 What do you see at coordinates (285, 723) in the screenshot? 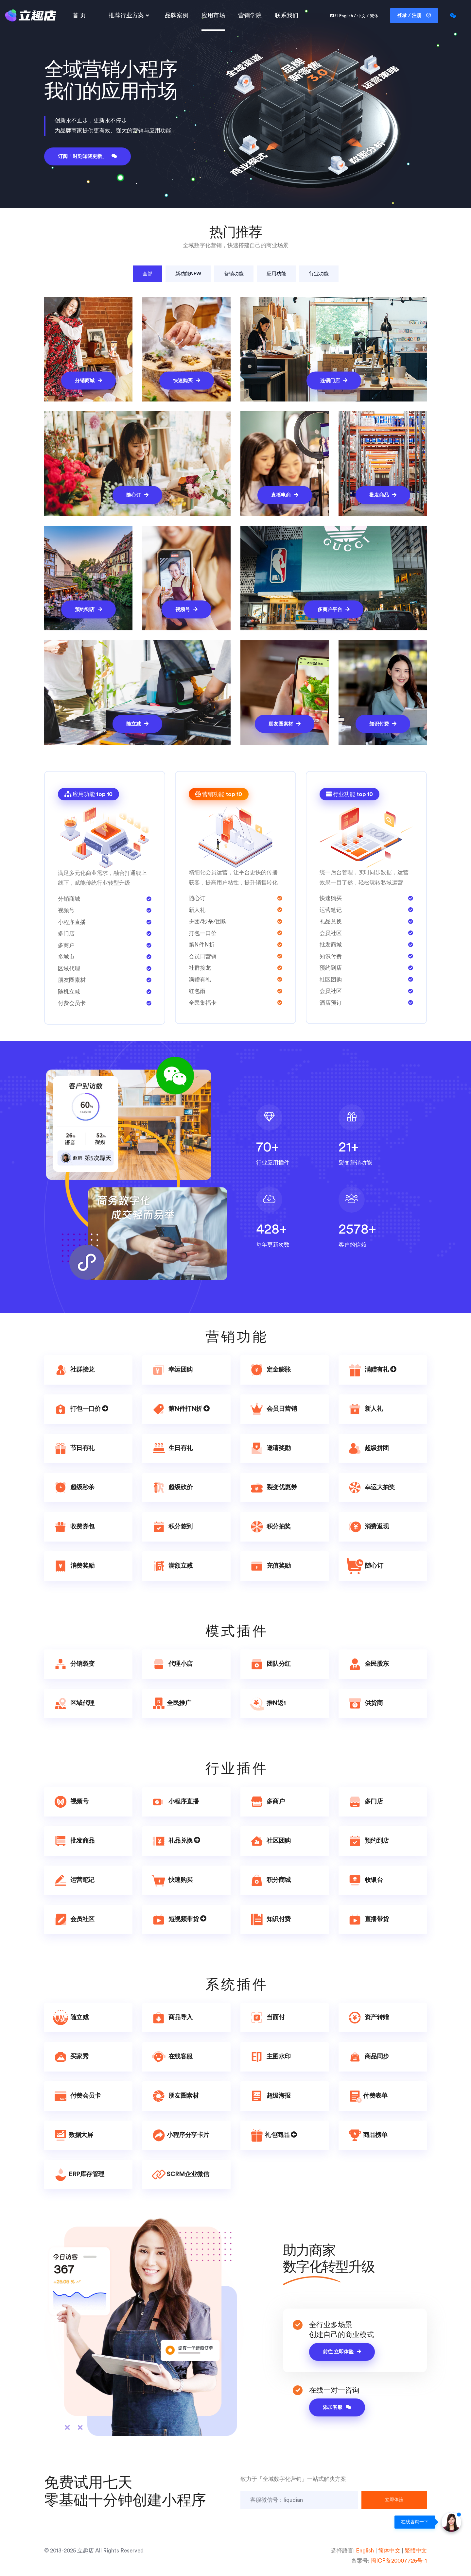
I see `朋友圈素材` at bounding box center [285, 723].